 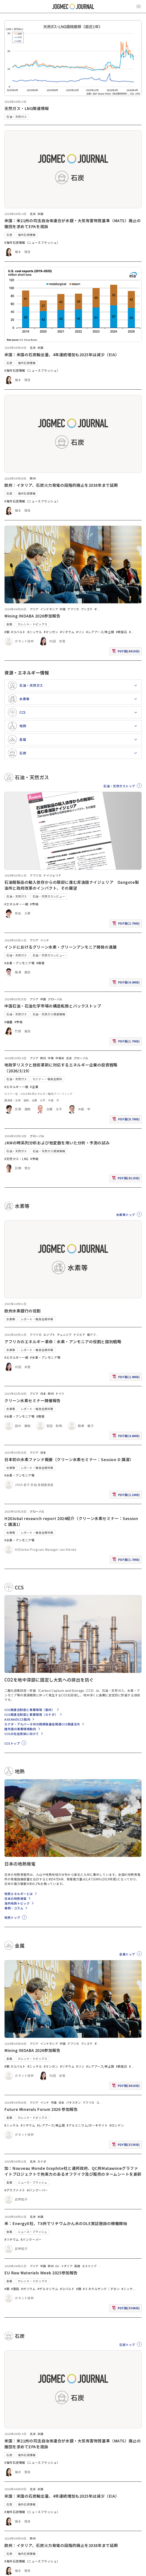 What do you see at coordinates (66, 2266) in the screenshot?
I see `イタリア` at bounding box center [66, 2266].